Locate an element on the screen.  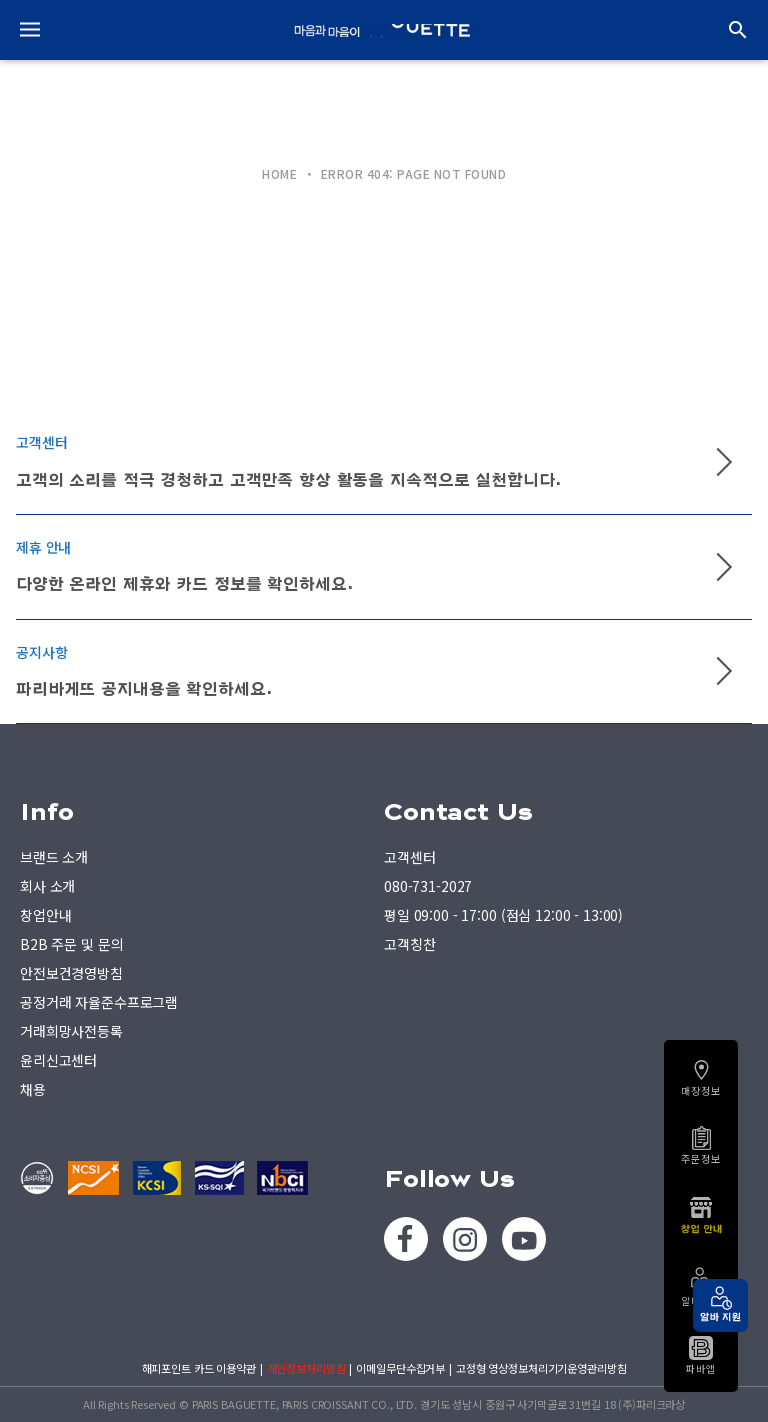
고객센터 is located at coordinates (409, 857).